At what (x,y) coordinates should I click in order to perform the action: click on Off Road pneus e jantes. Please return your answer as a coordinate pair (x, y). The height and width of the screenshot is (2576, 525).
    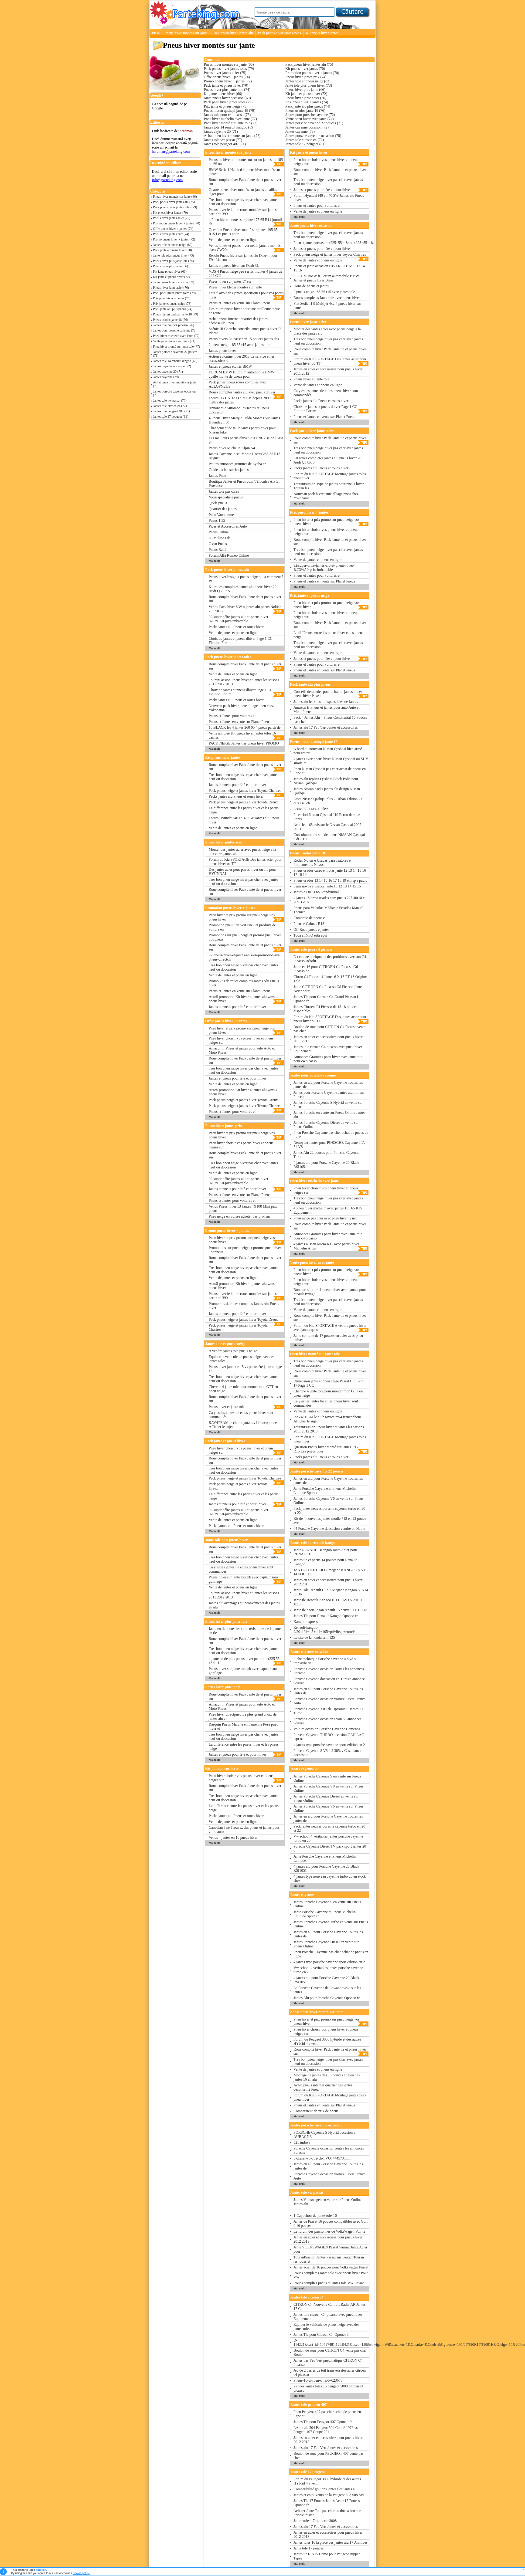
    Looking at the image, I should click on (311, 929).